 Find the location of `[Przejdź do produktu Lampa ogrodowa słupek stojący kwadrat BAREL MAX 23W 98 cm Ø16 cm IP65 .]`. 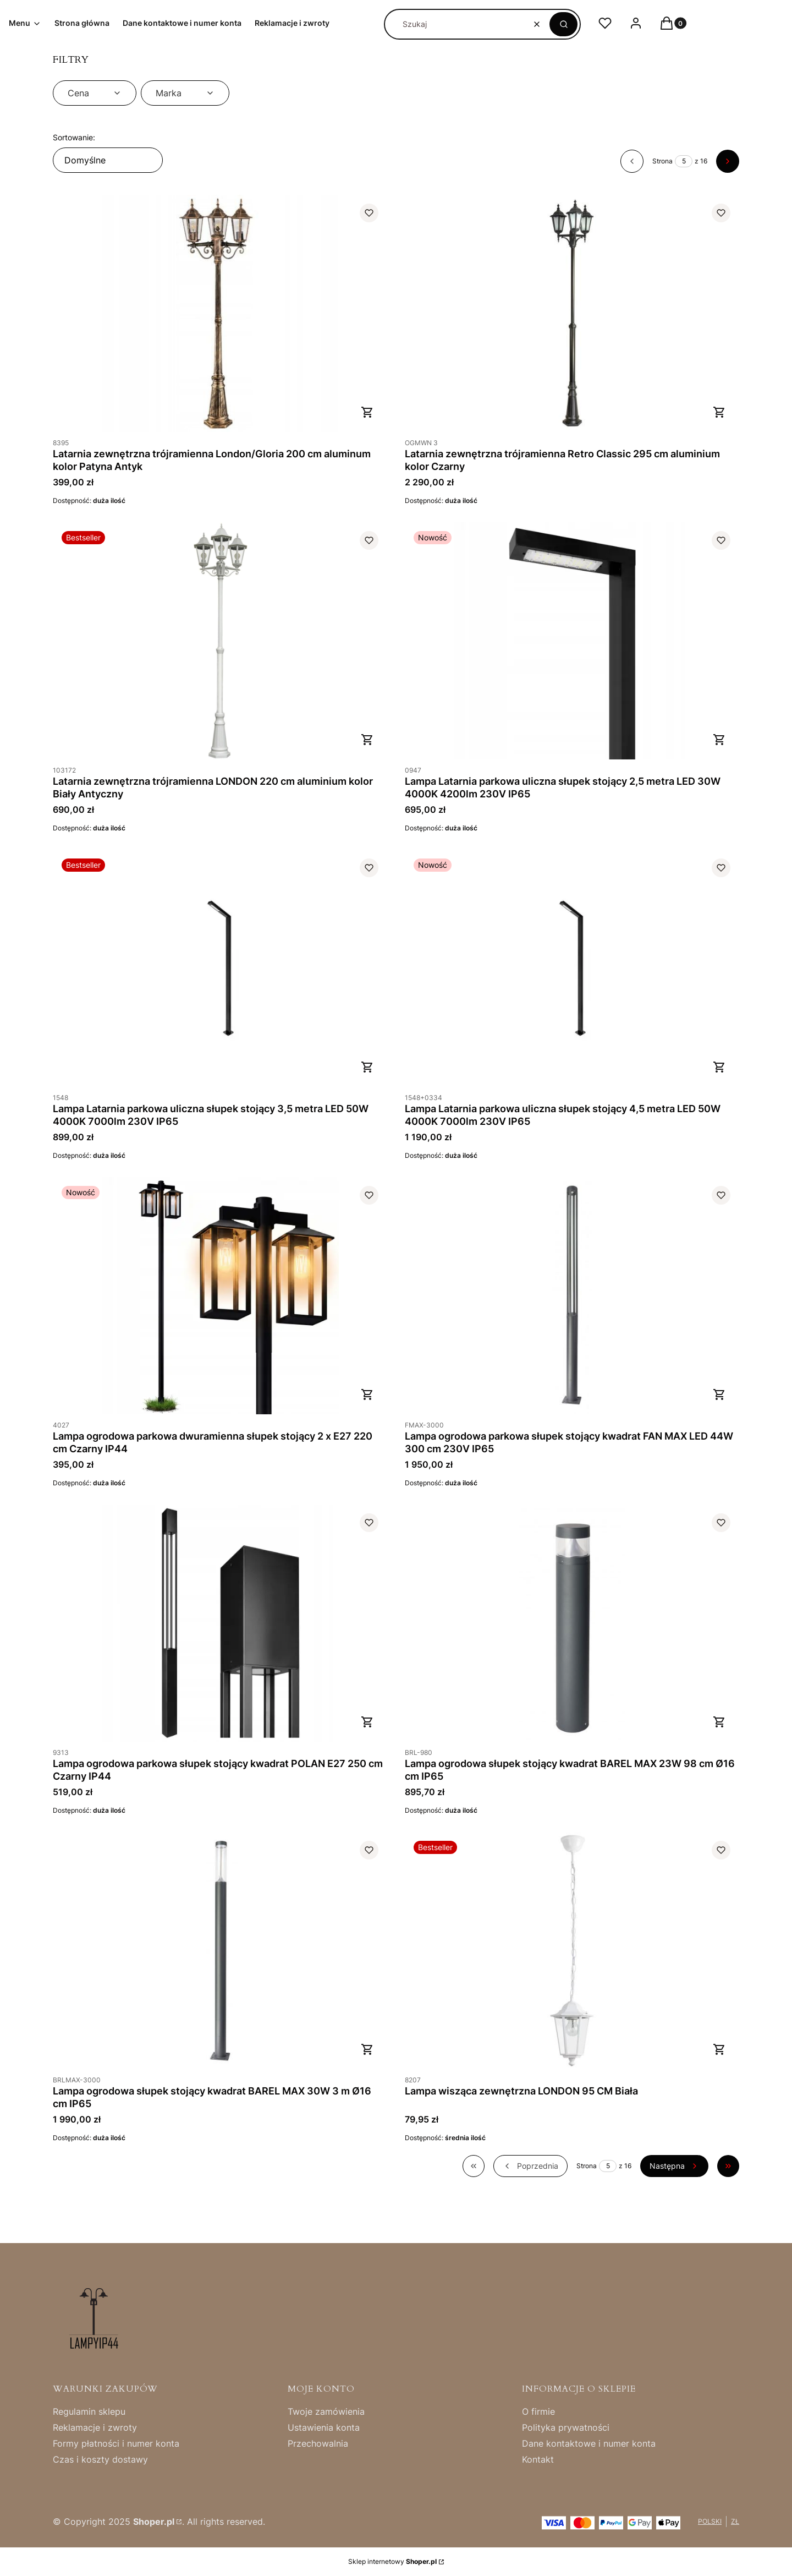

[Przejdź do produktu Lampa ogrodowa słupek stojący kwadrat BAREL MAX 23W 98 cm Ø16 cm IP65 .] is located at coordinates (572, 1623).